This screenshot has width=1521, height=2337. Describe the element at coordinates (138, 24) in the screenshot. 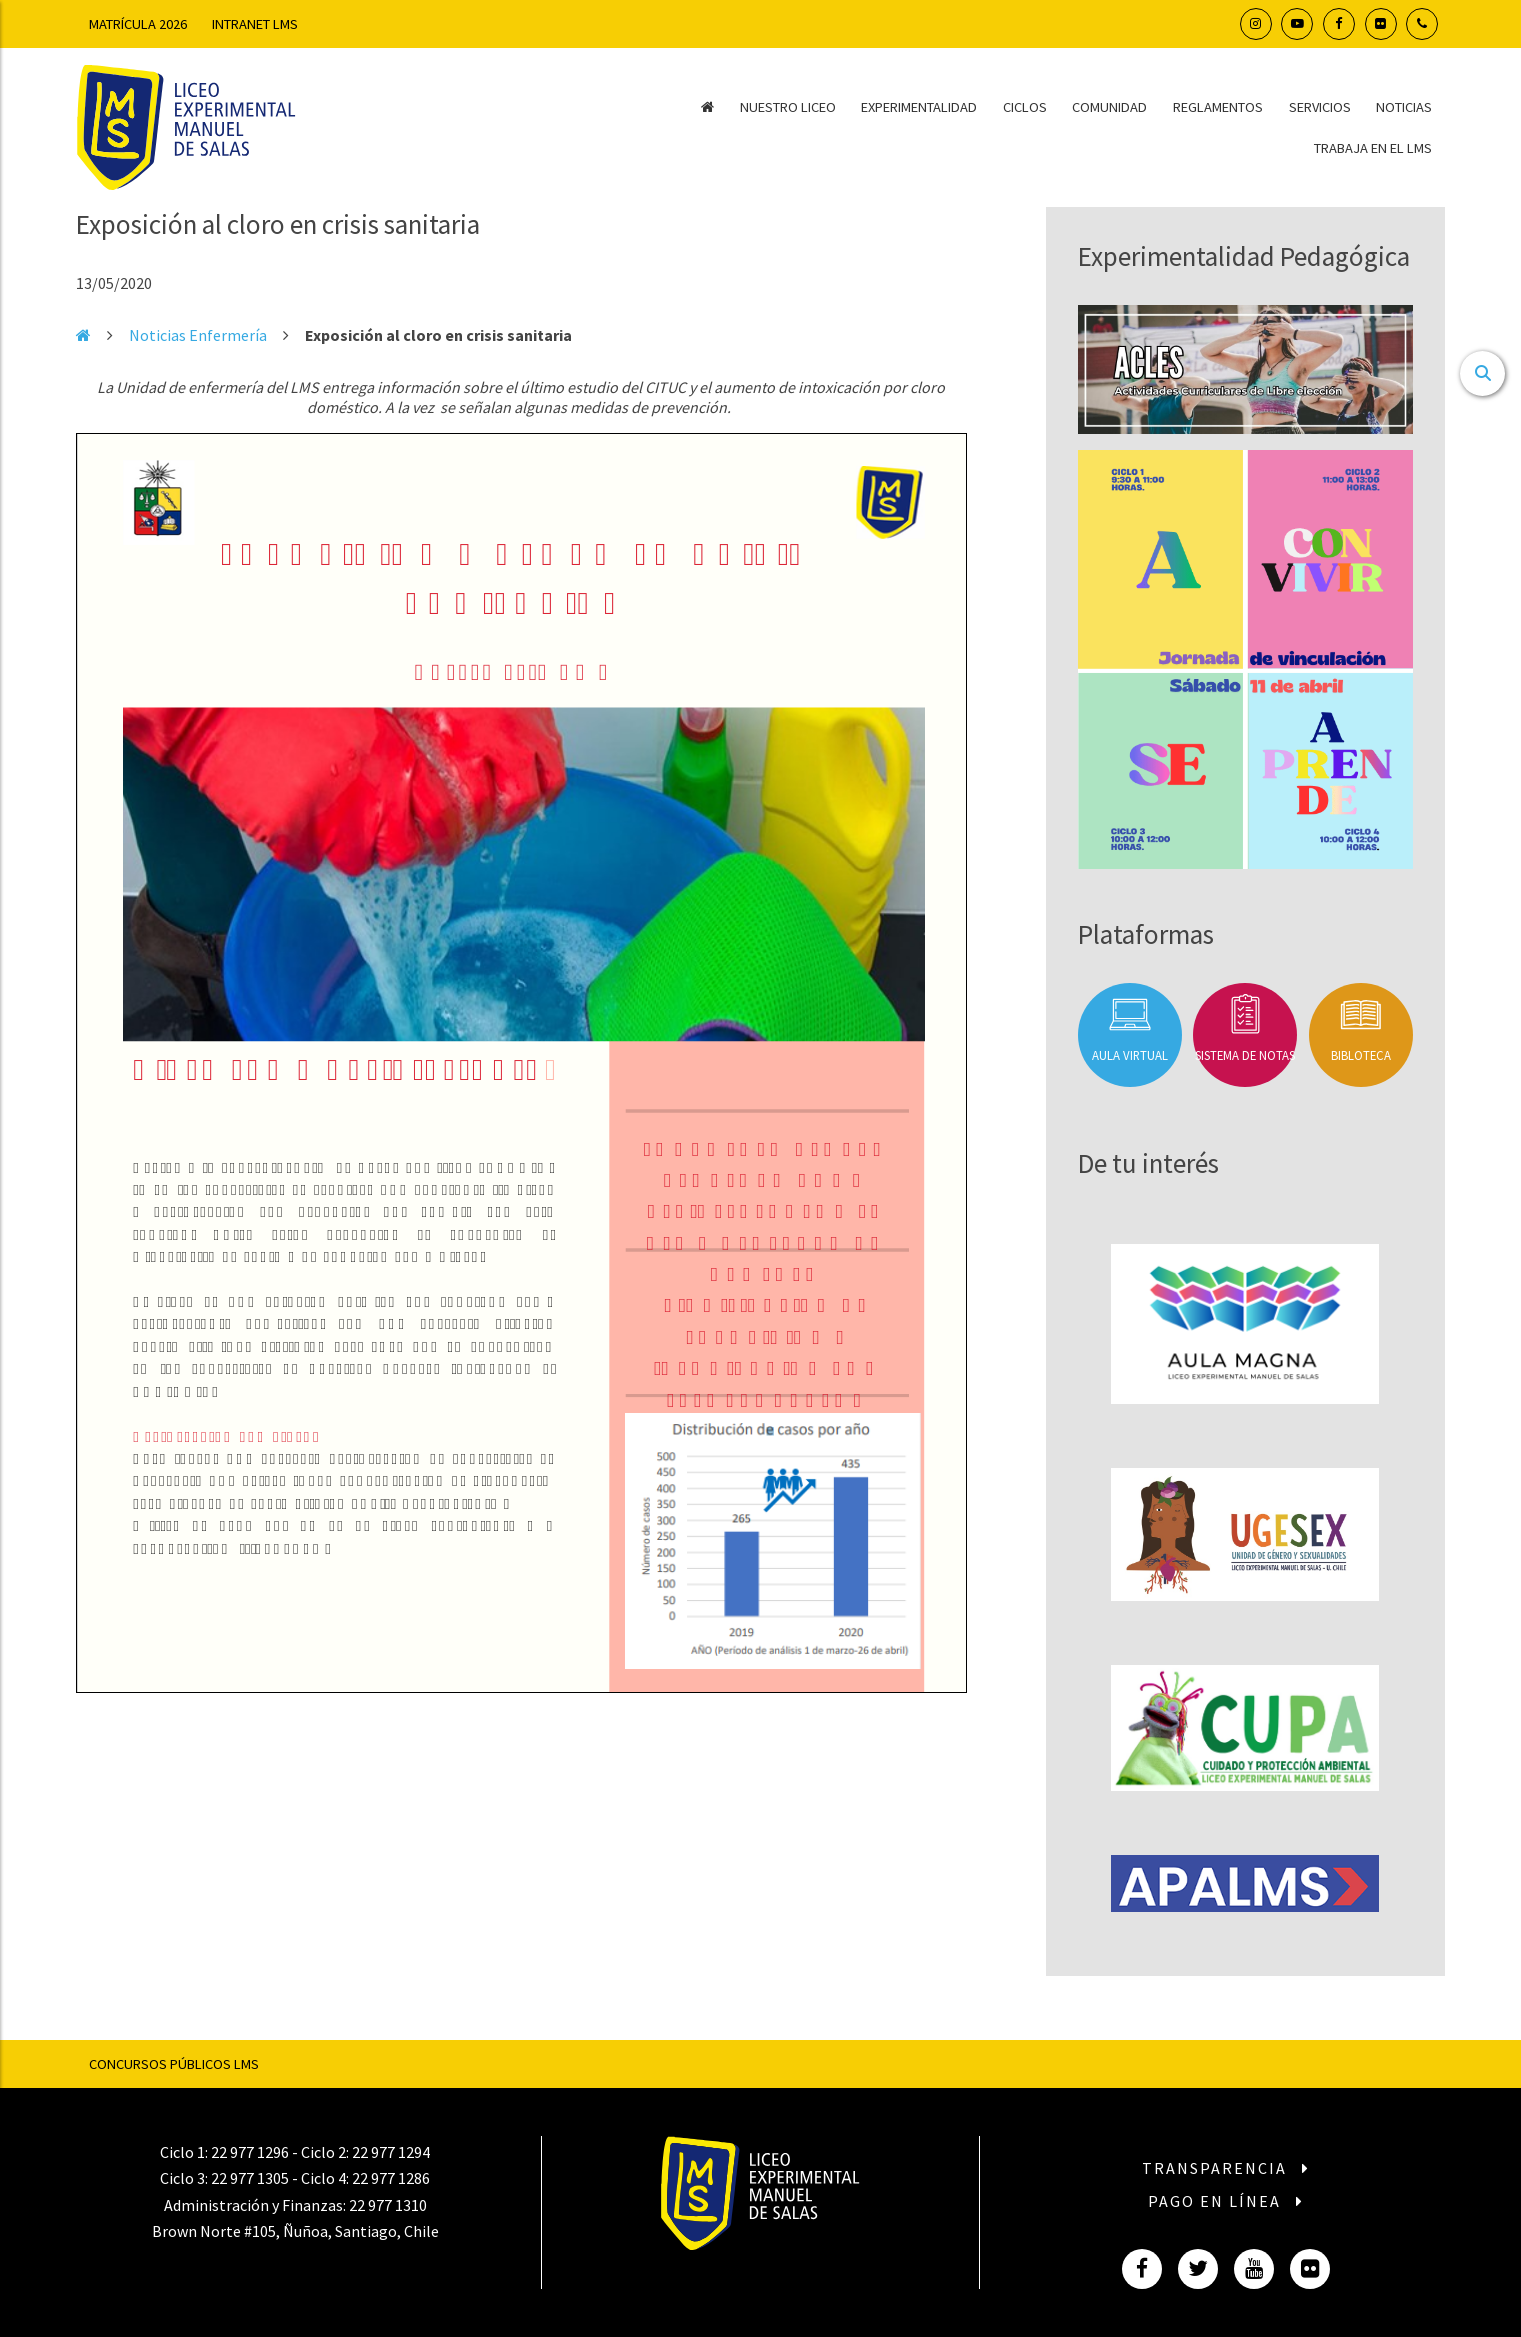

I see `Matrícula 2026` at that location.